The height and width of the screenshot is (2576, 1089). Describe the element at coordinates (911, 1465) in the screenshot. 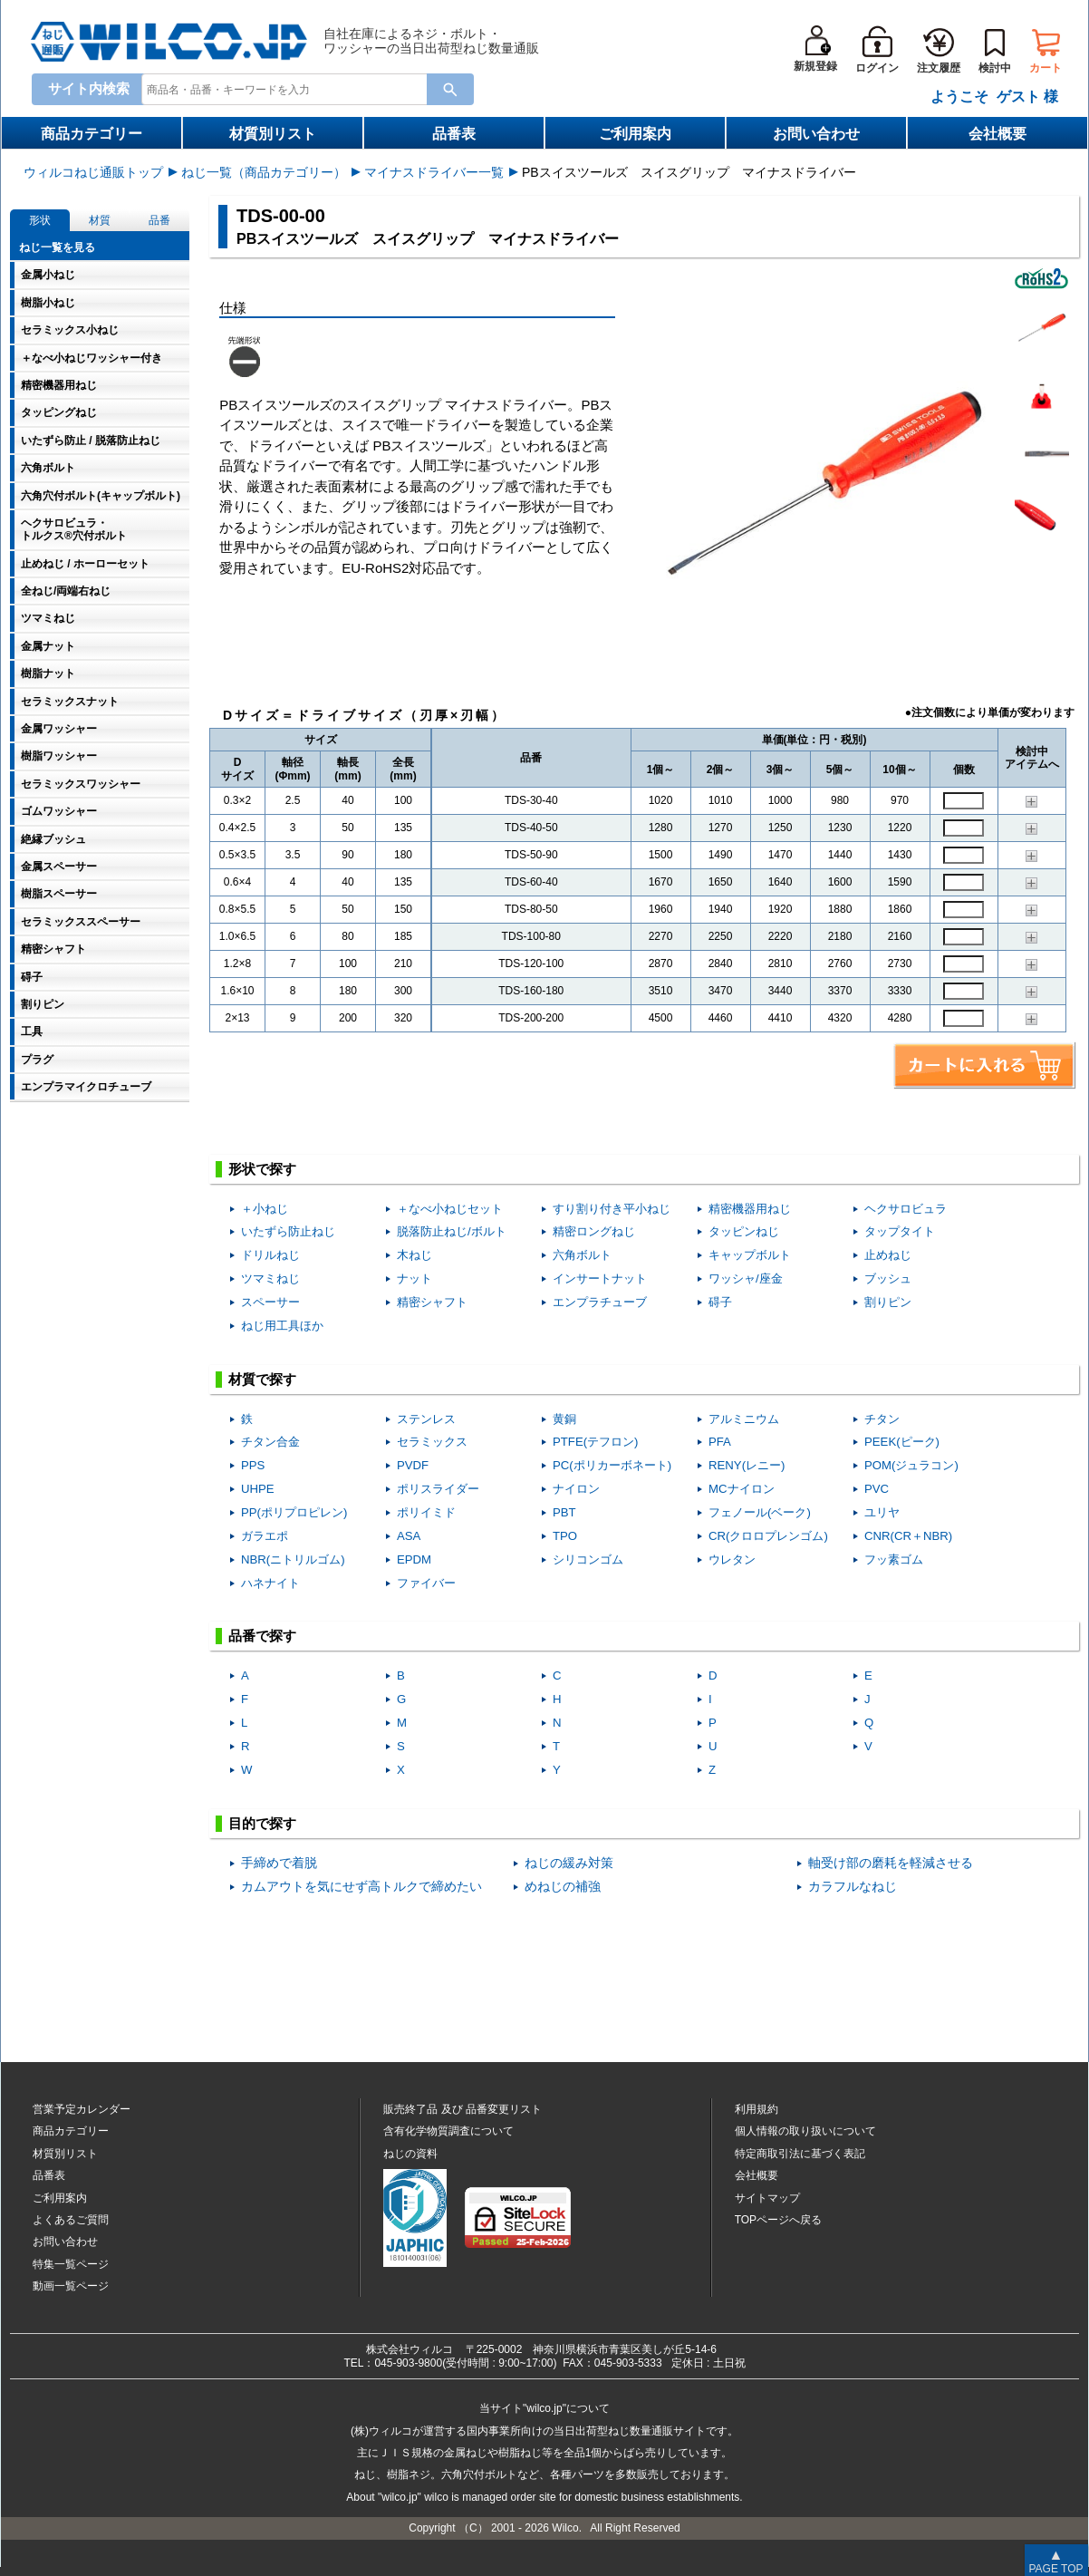

I see `POM(ジュラコン)` at that location.